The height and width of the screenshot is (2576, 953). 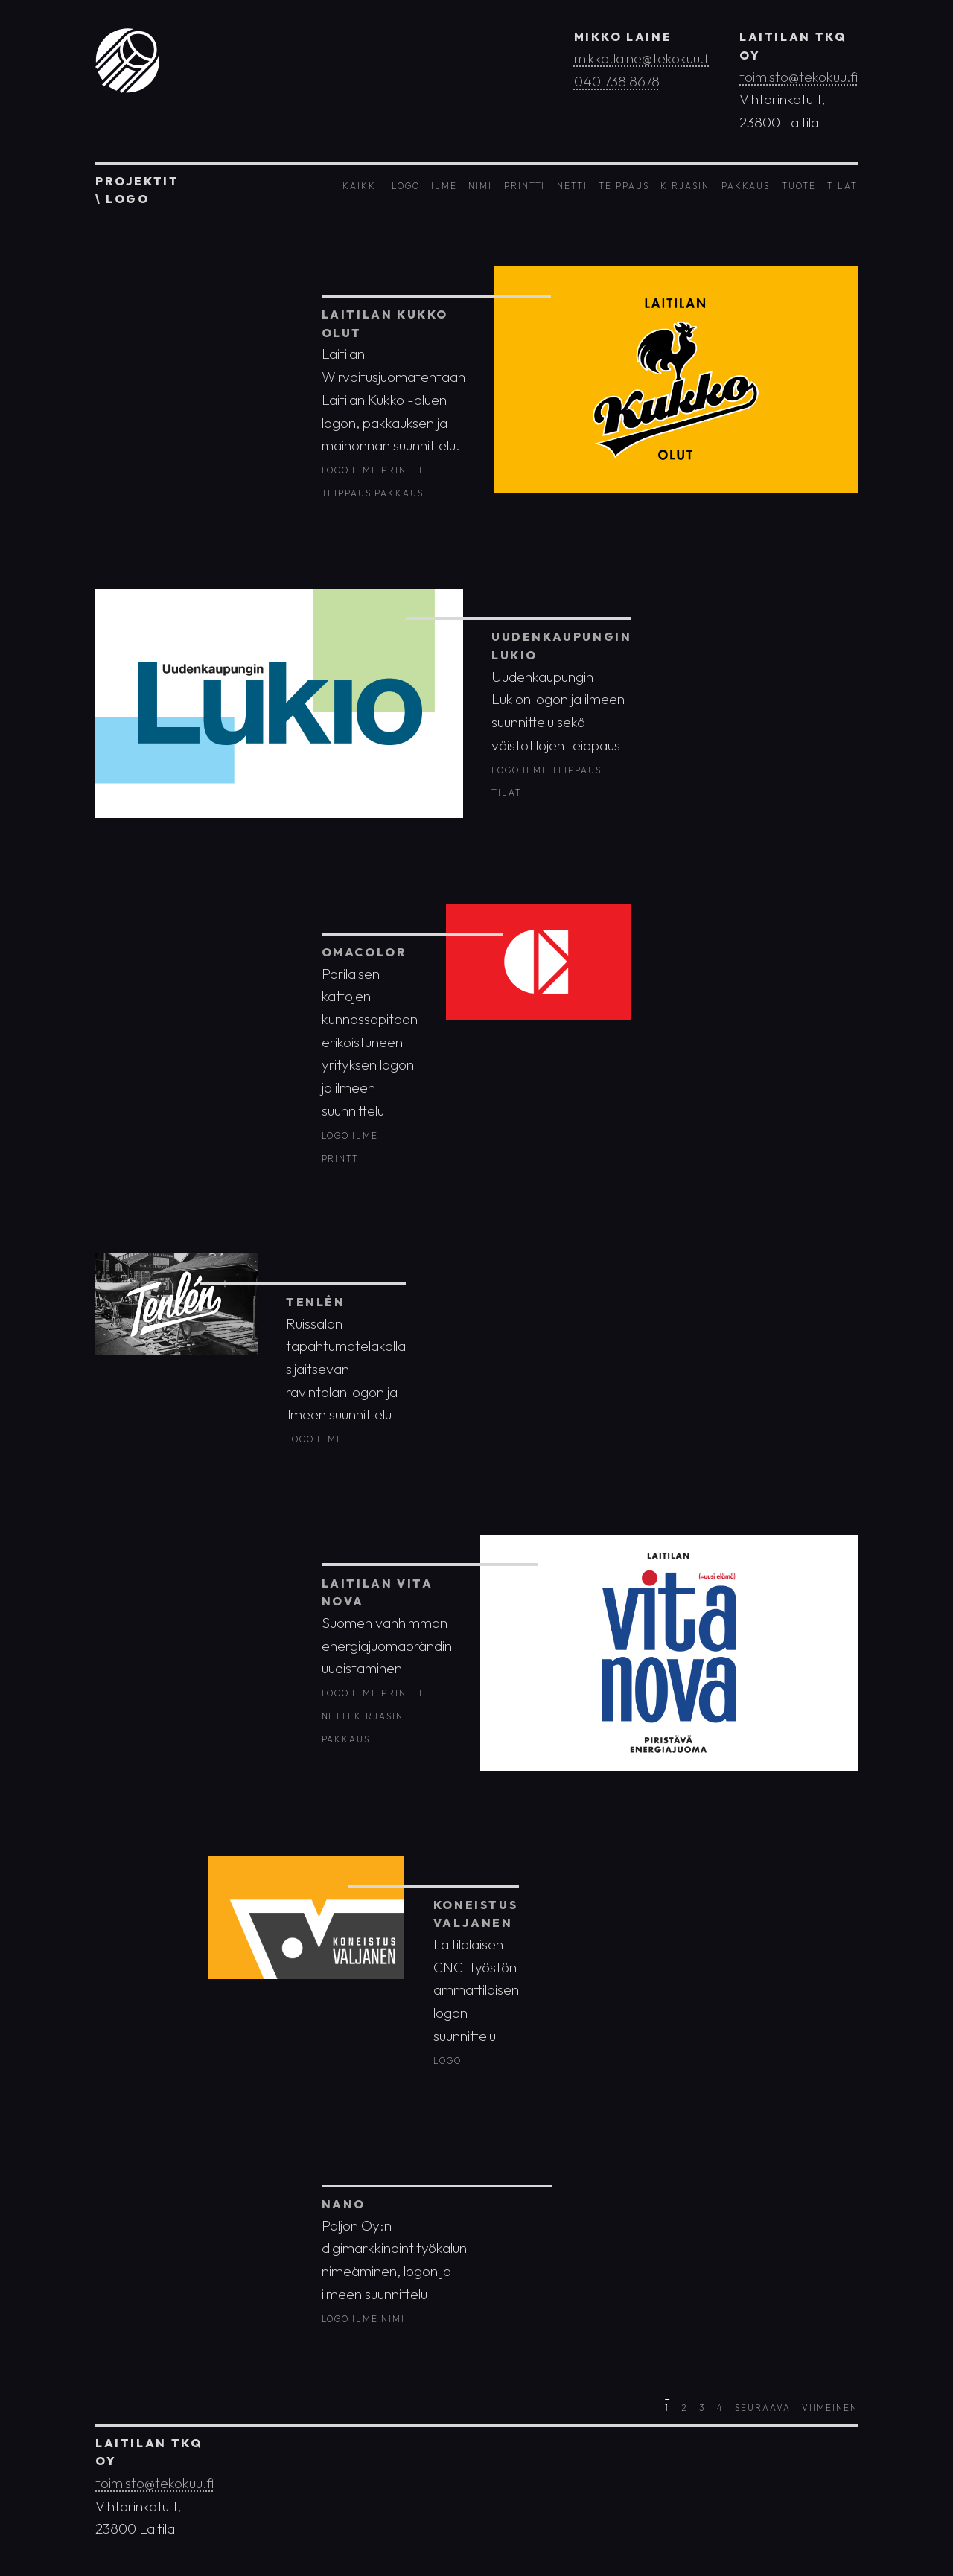 What do you see at coordinates (746, 185) in the screenshot?
I see `Pakkaus` at bounding box center [746, 185].